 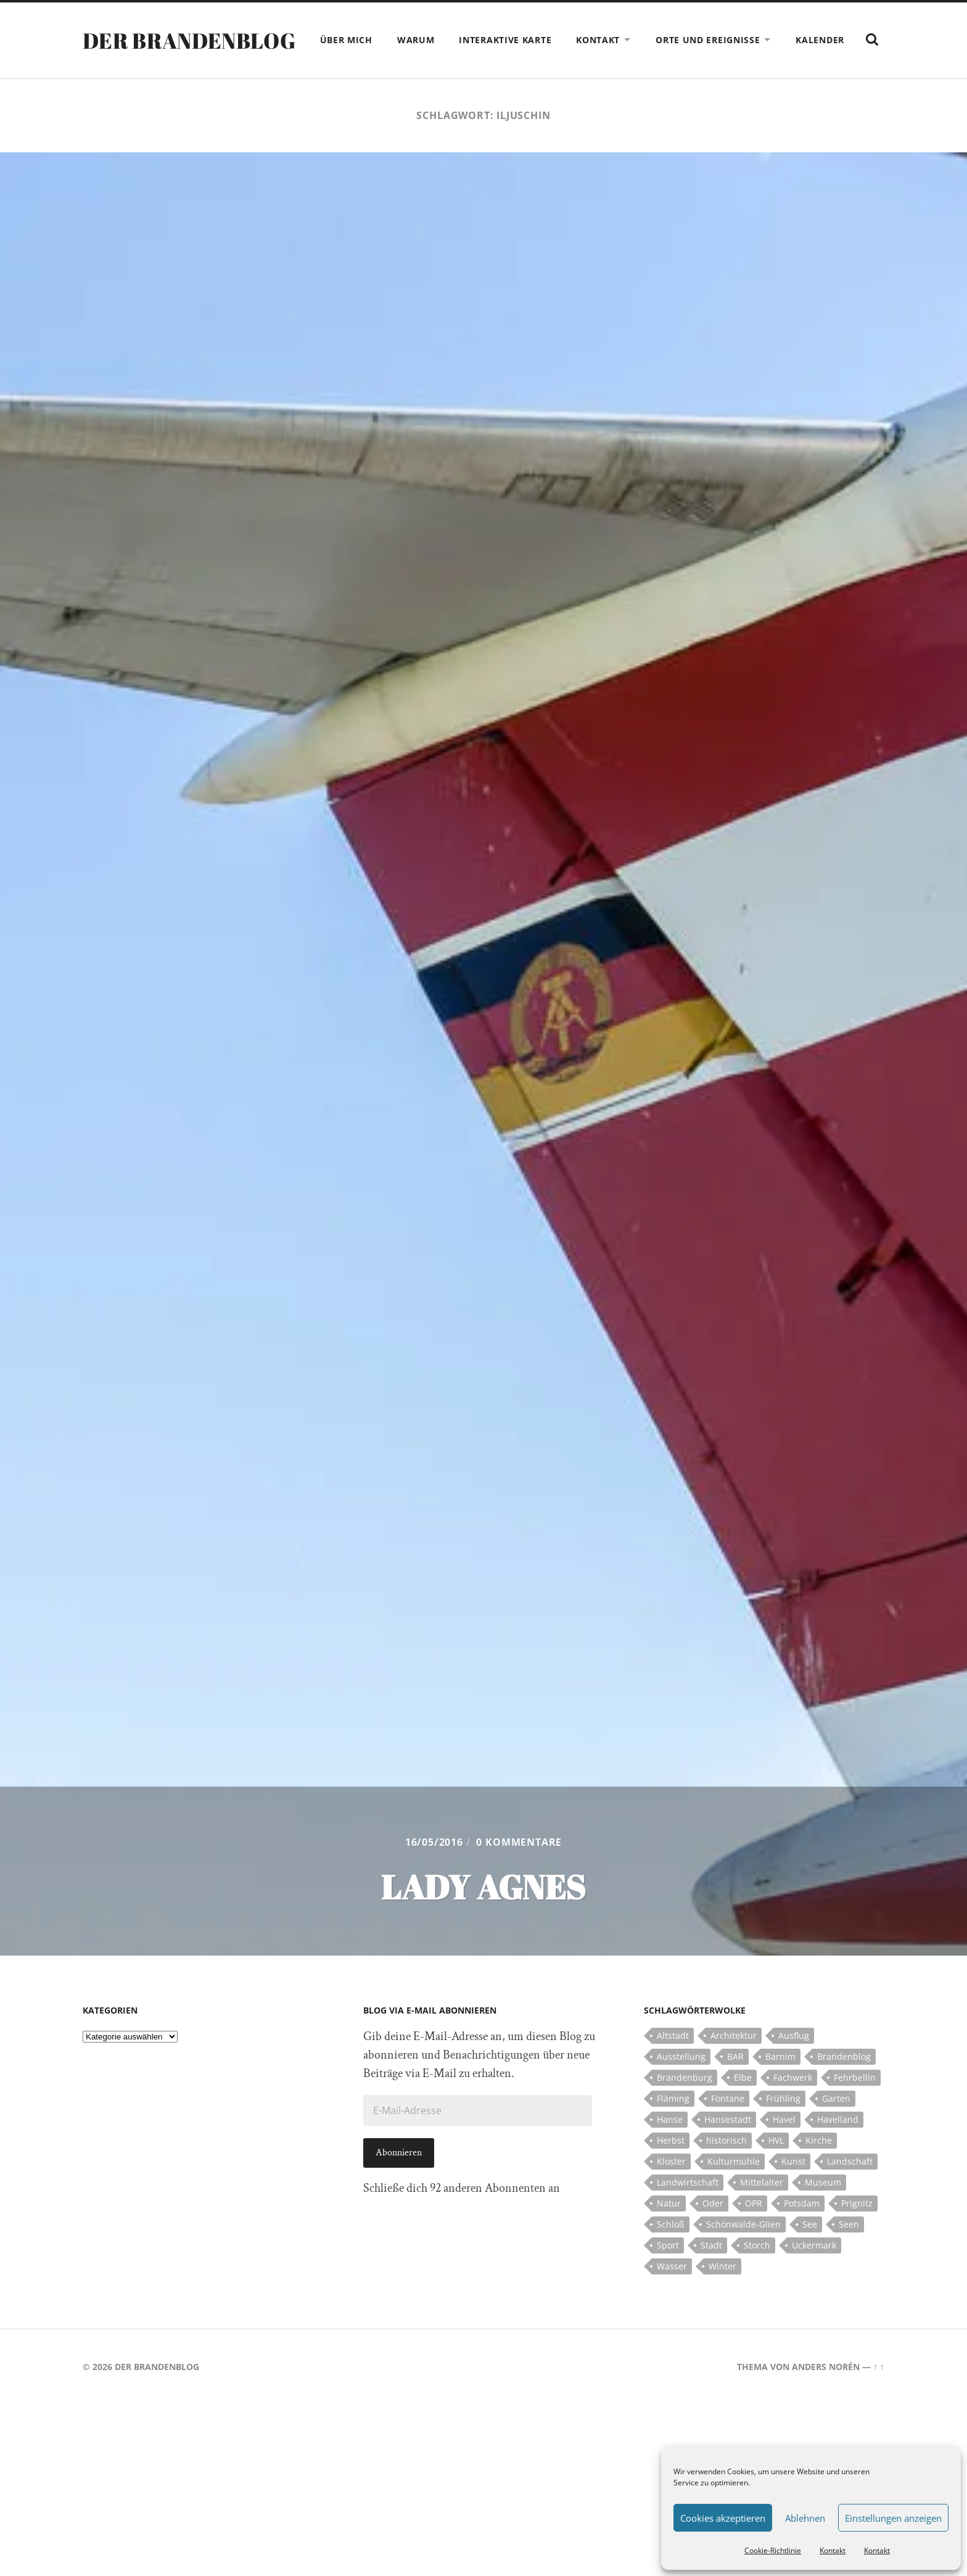 I want to click on Fachwerk [Fachwerk (10 Einträge)], so click(x=792, y=2102).